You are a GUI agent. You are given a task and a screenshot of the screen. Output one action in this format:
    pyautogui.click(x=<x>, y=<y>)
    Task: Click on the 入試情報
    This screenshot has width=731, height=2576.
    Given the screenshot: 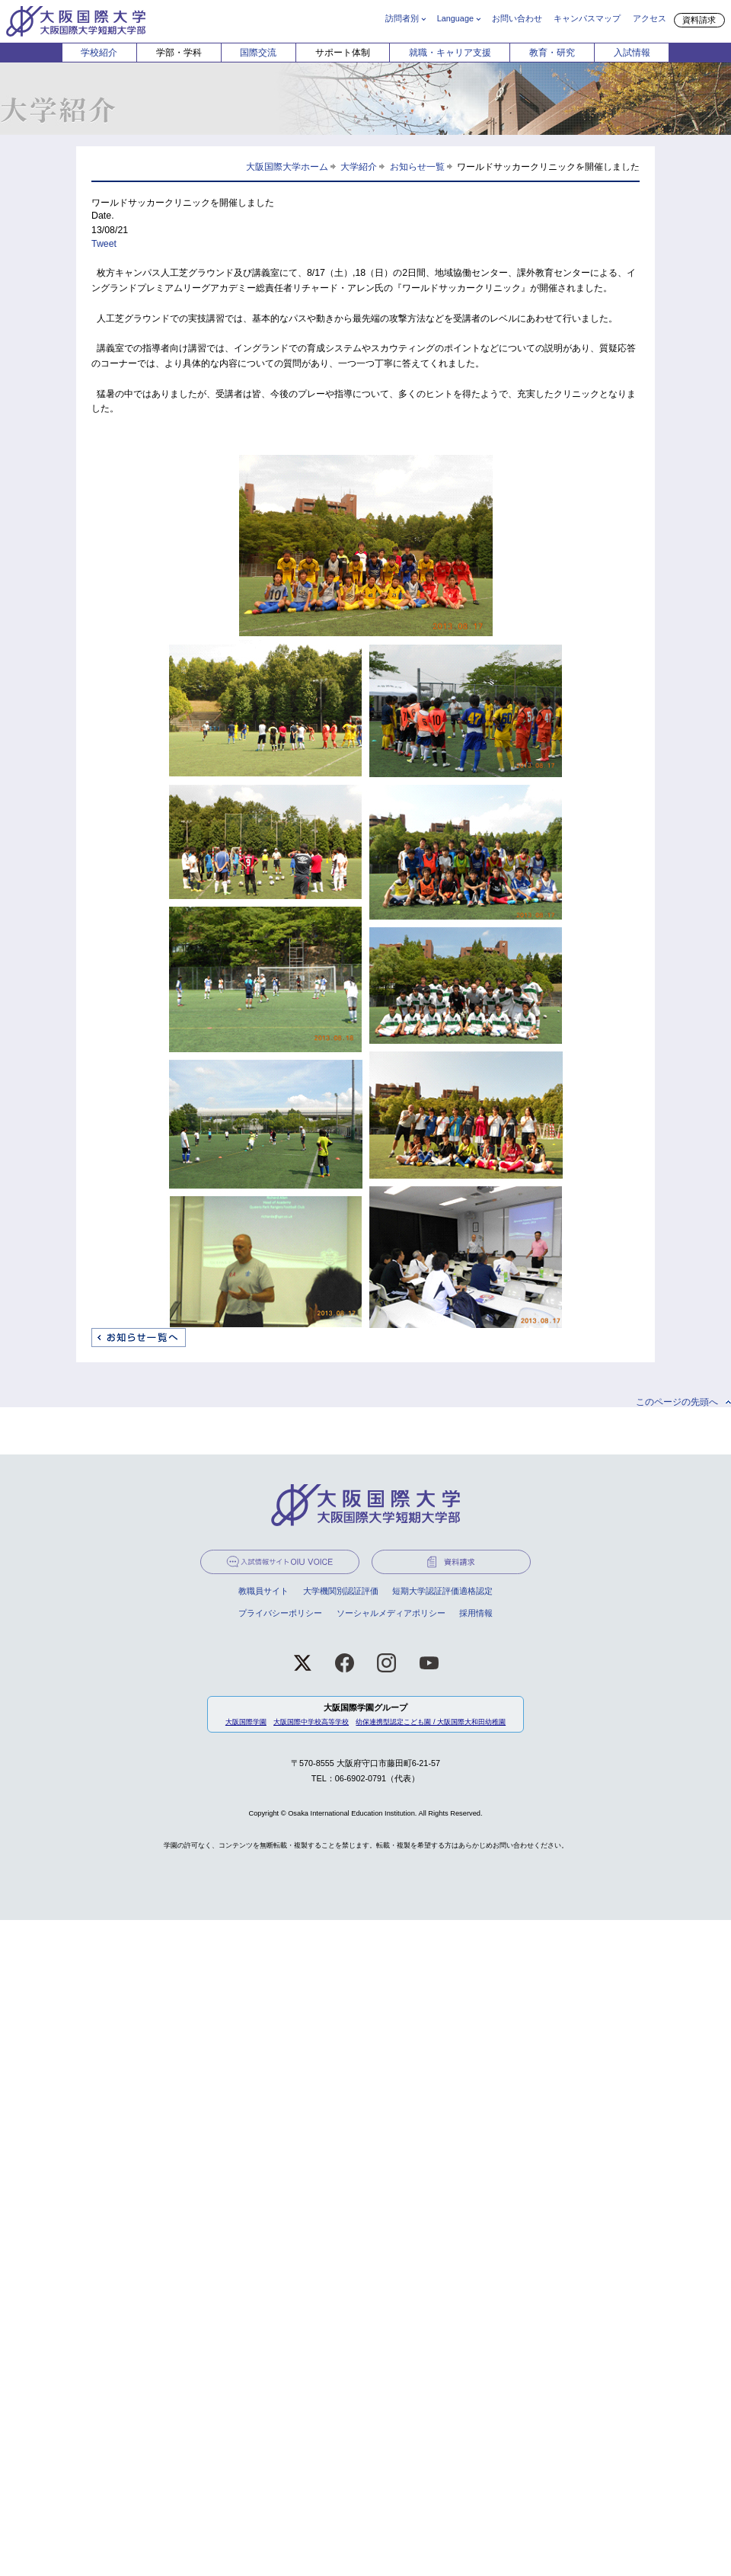 What is the action you would take?
    pyautogui.click(x=632, y=52)
    